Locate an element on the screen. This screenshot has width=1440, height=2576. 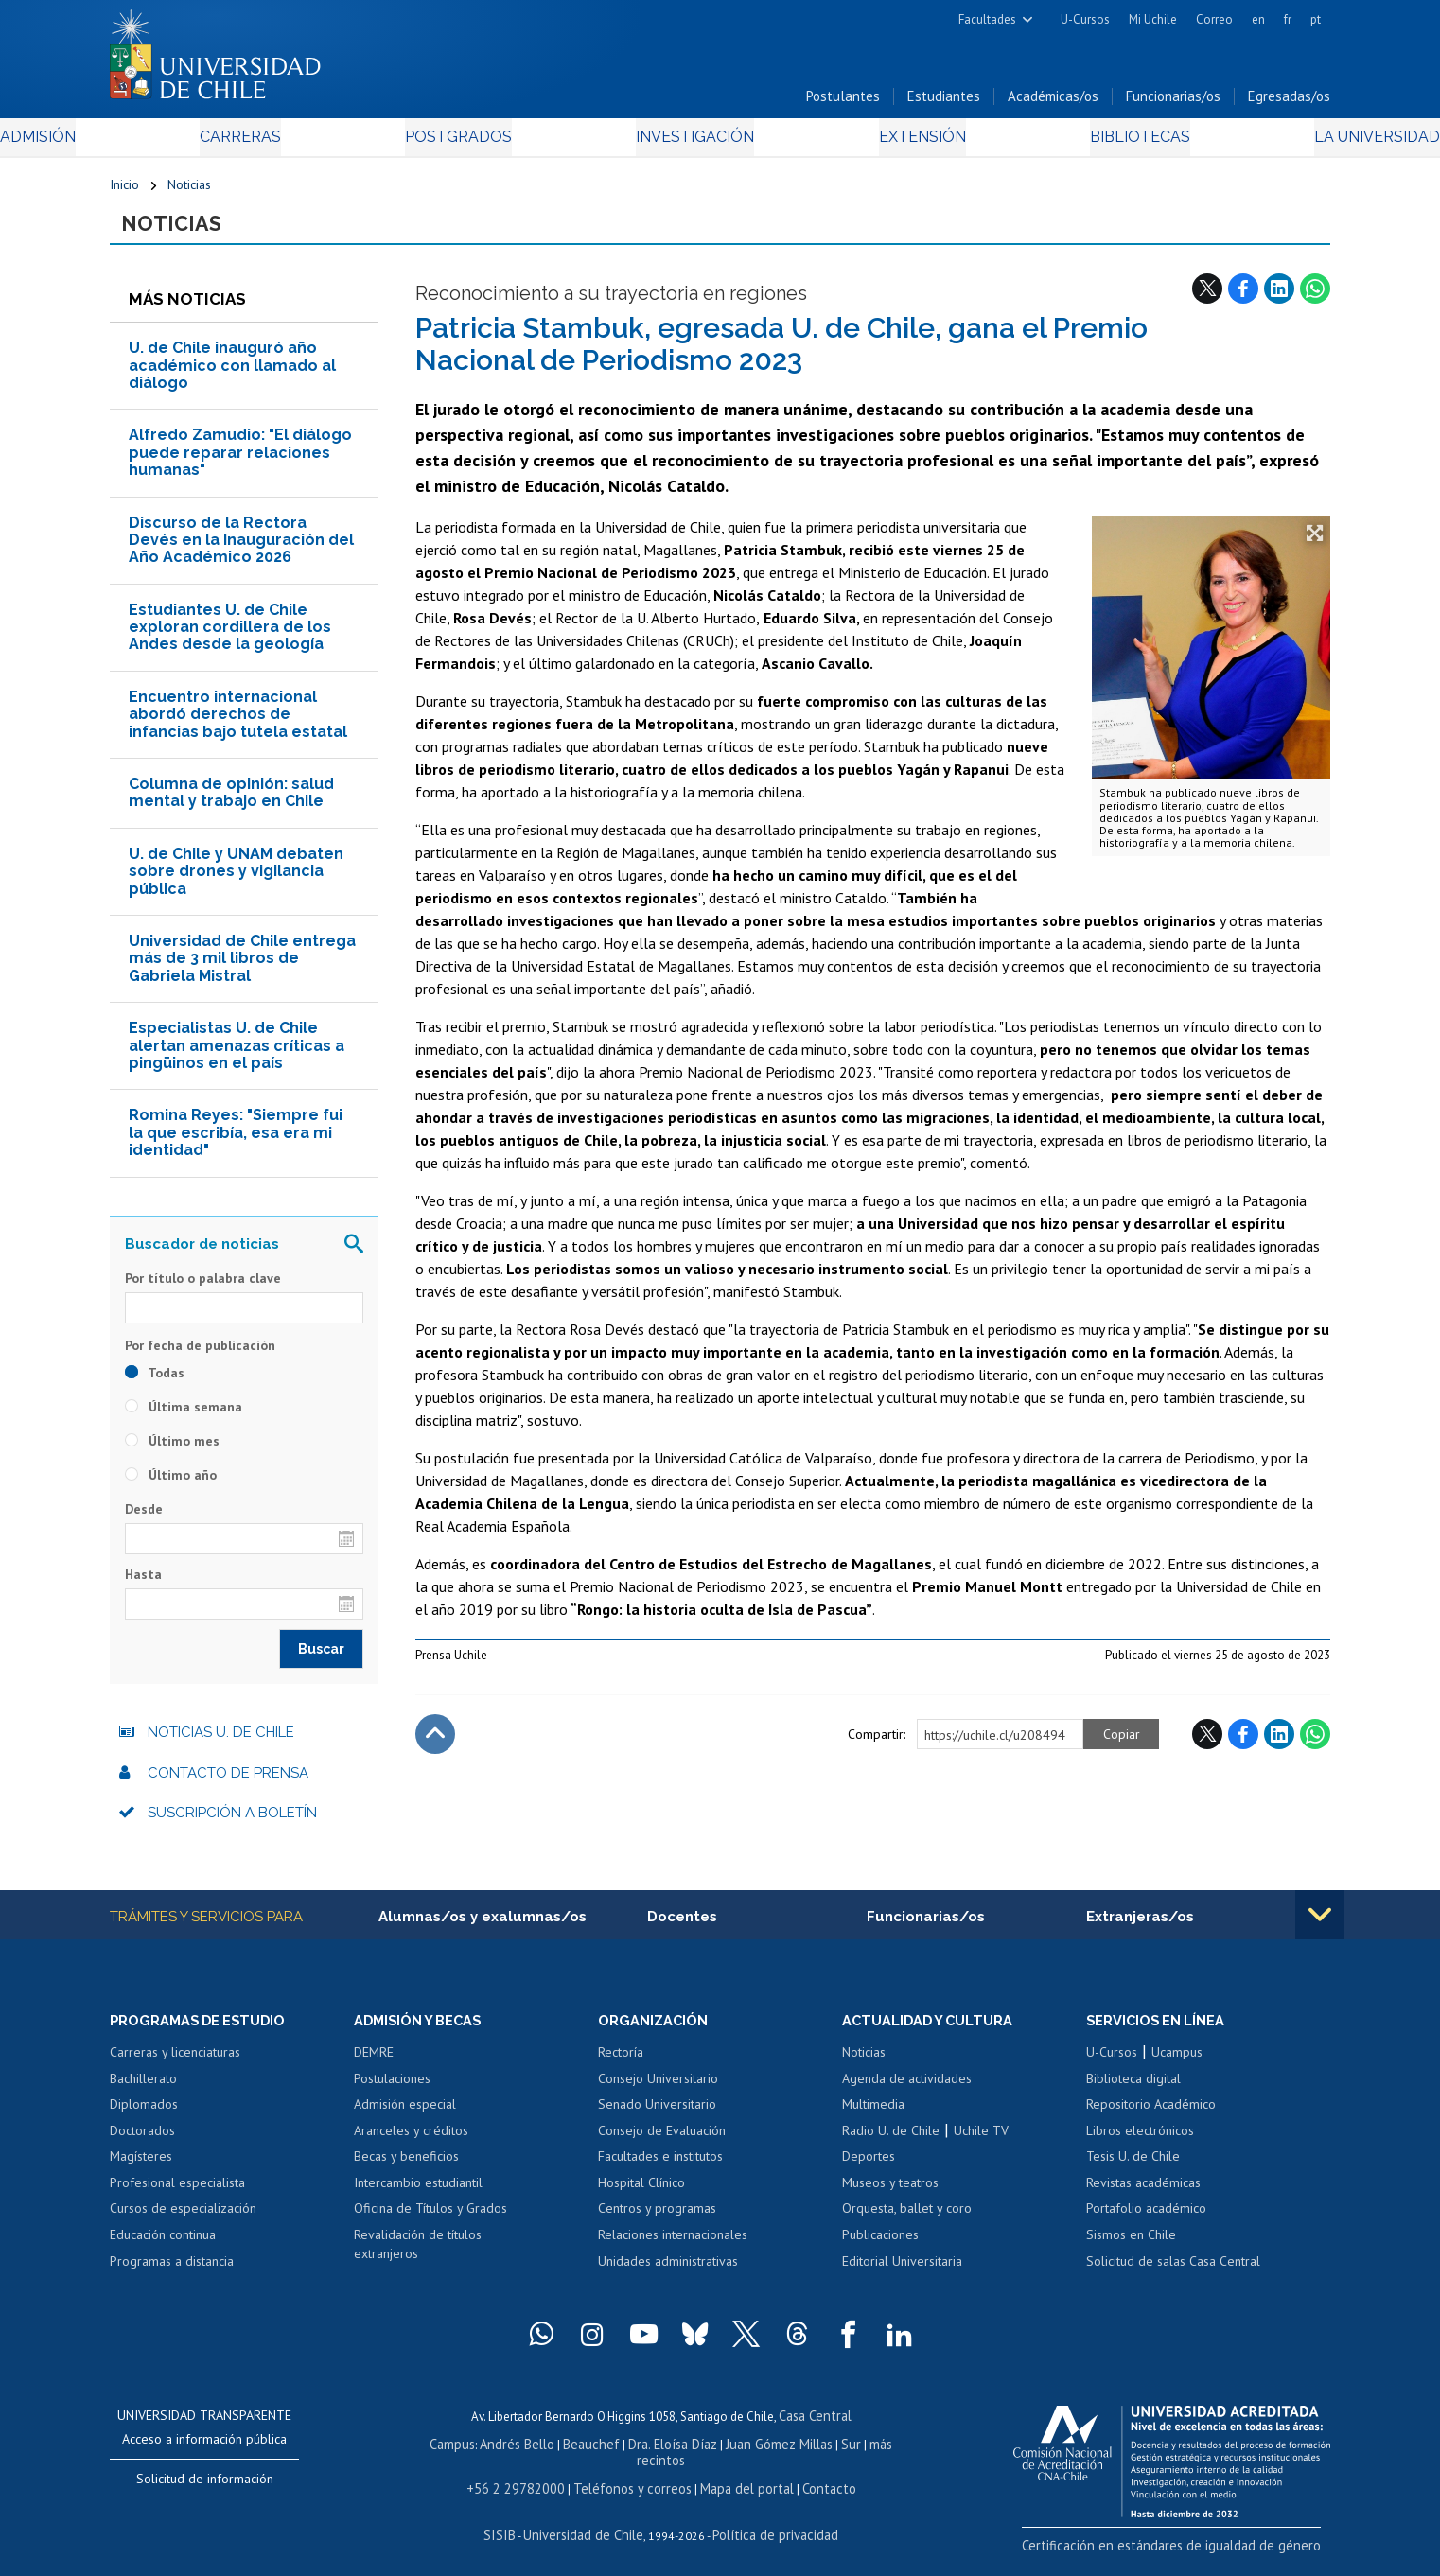
Académicas/os is located at coordinates (1053, 103).